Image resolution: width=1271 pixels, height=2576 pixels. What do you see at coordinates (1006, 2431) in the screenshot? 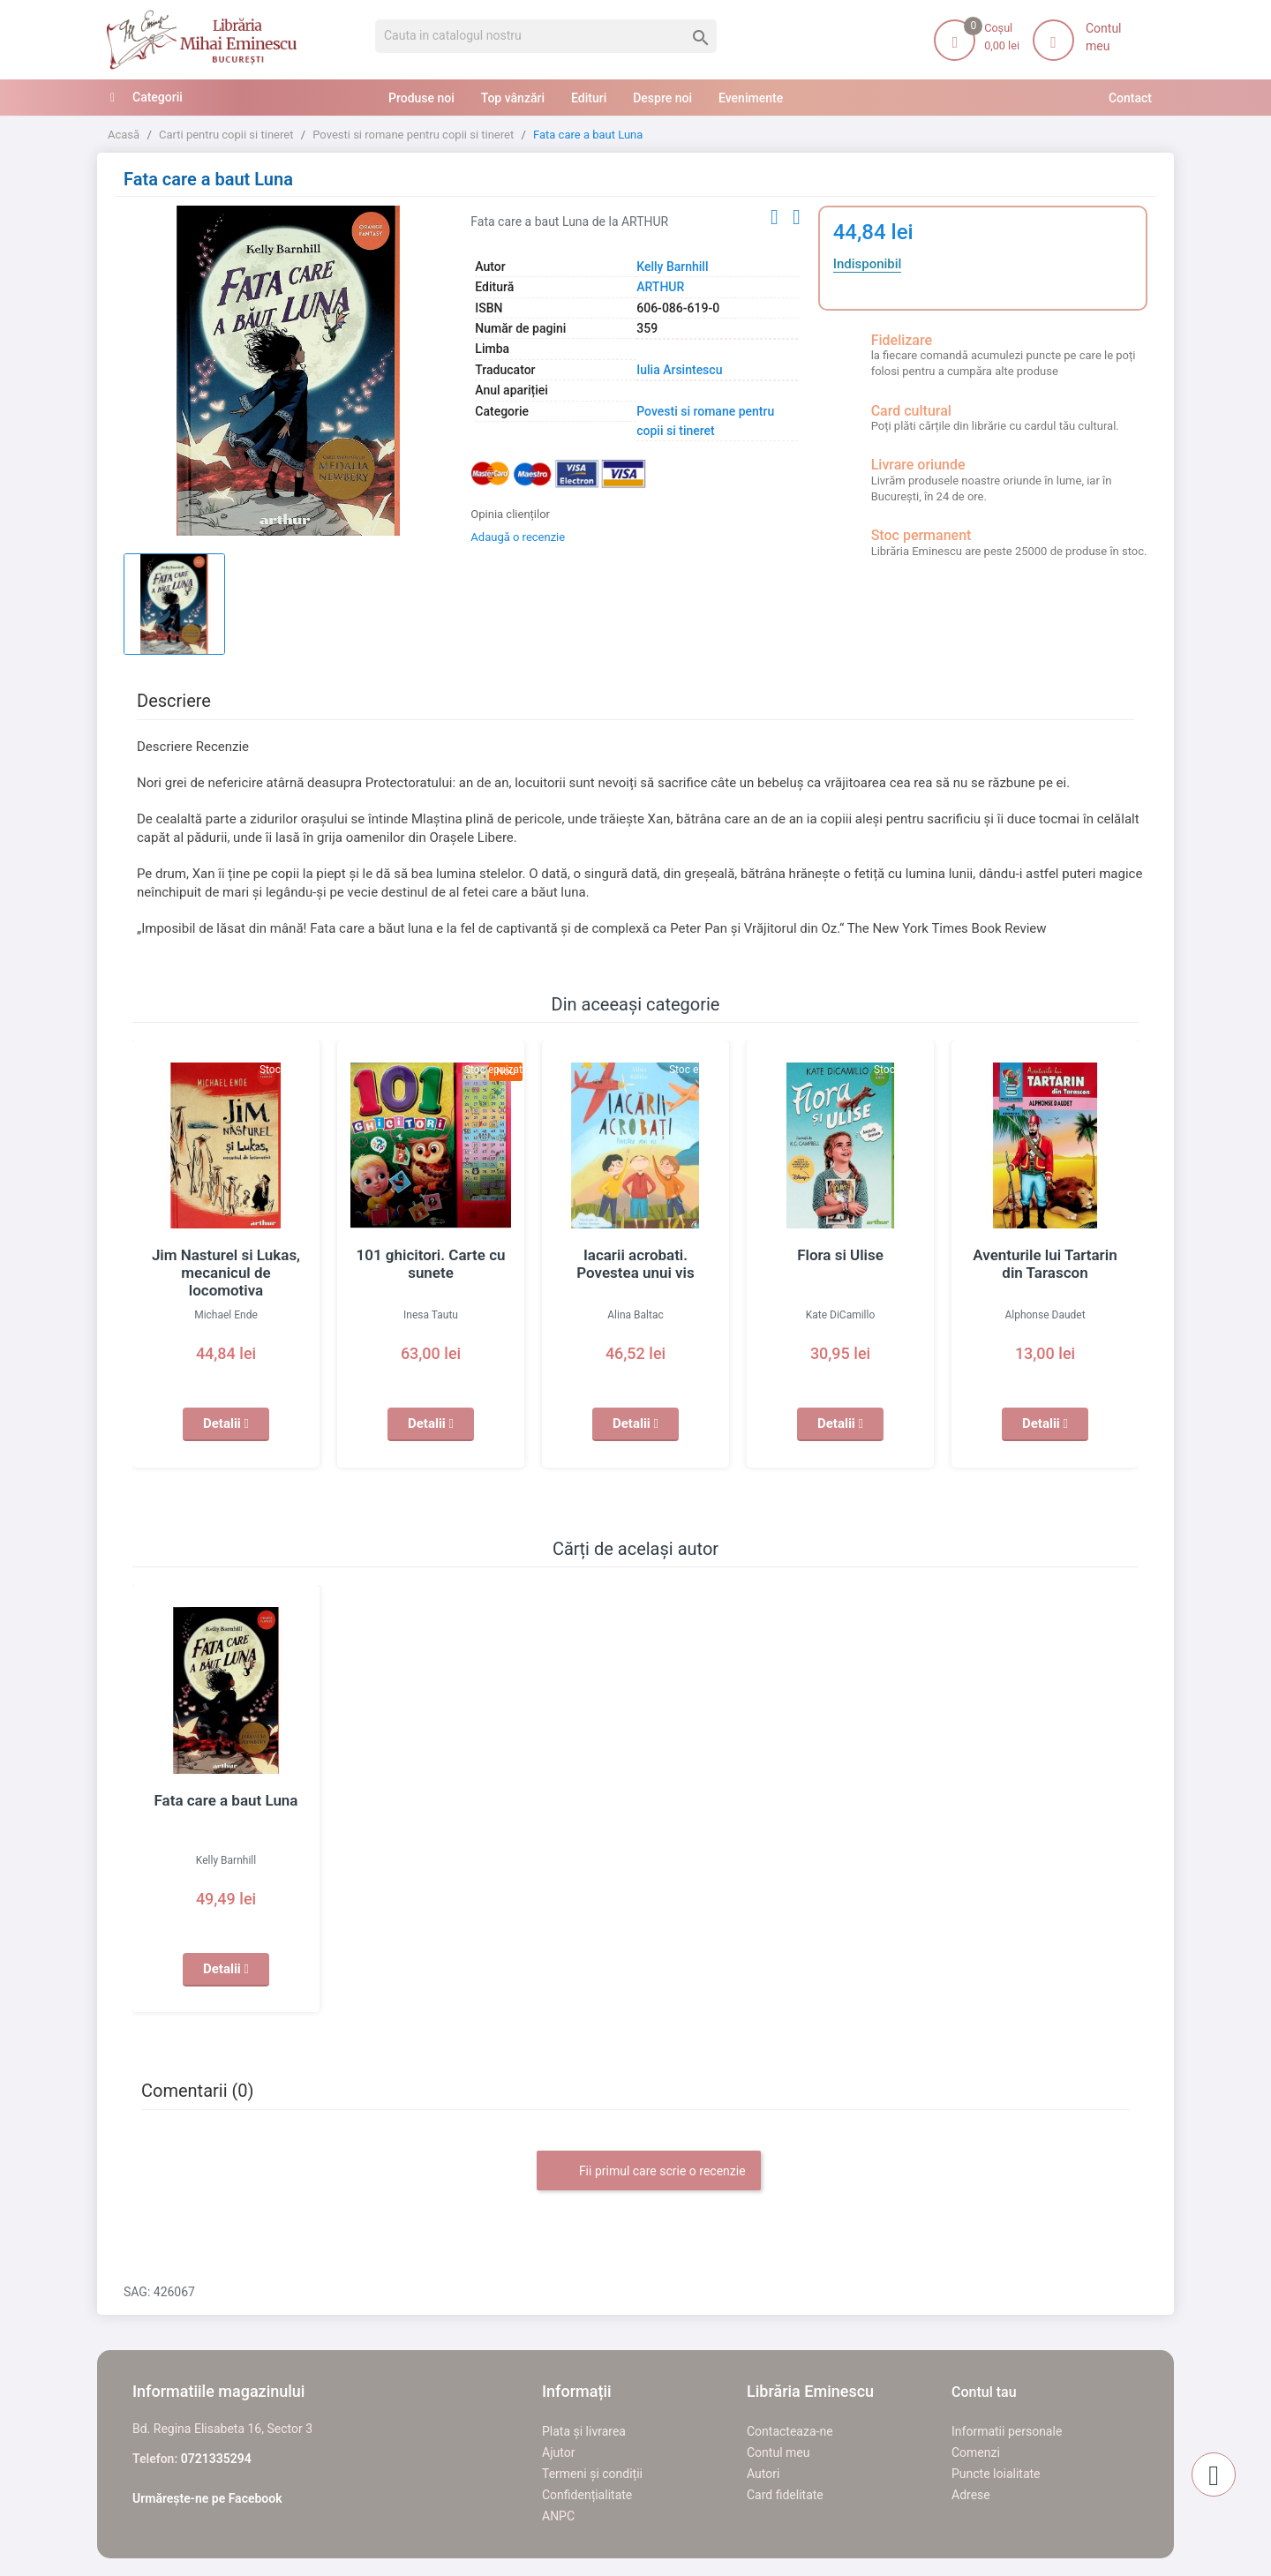
I see `Informatii personale` at bounding box center [1006, 2431].